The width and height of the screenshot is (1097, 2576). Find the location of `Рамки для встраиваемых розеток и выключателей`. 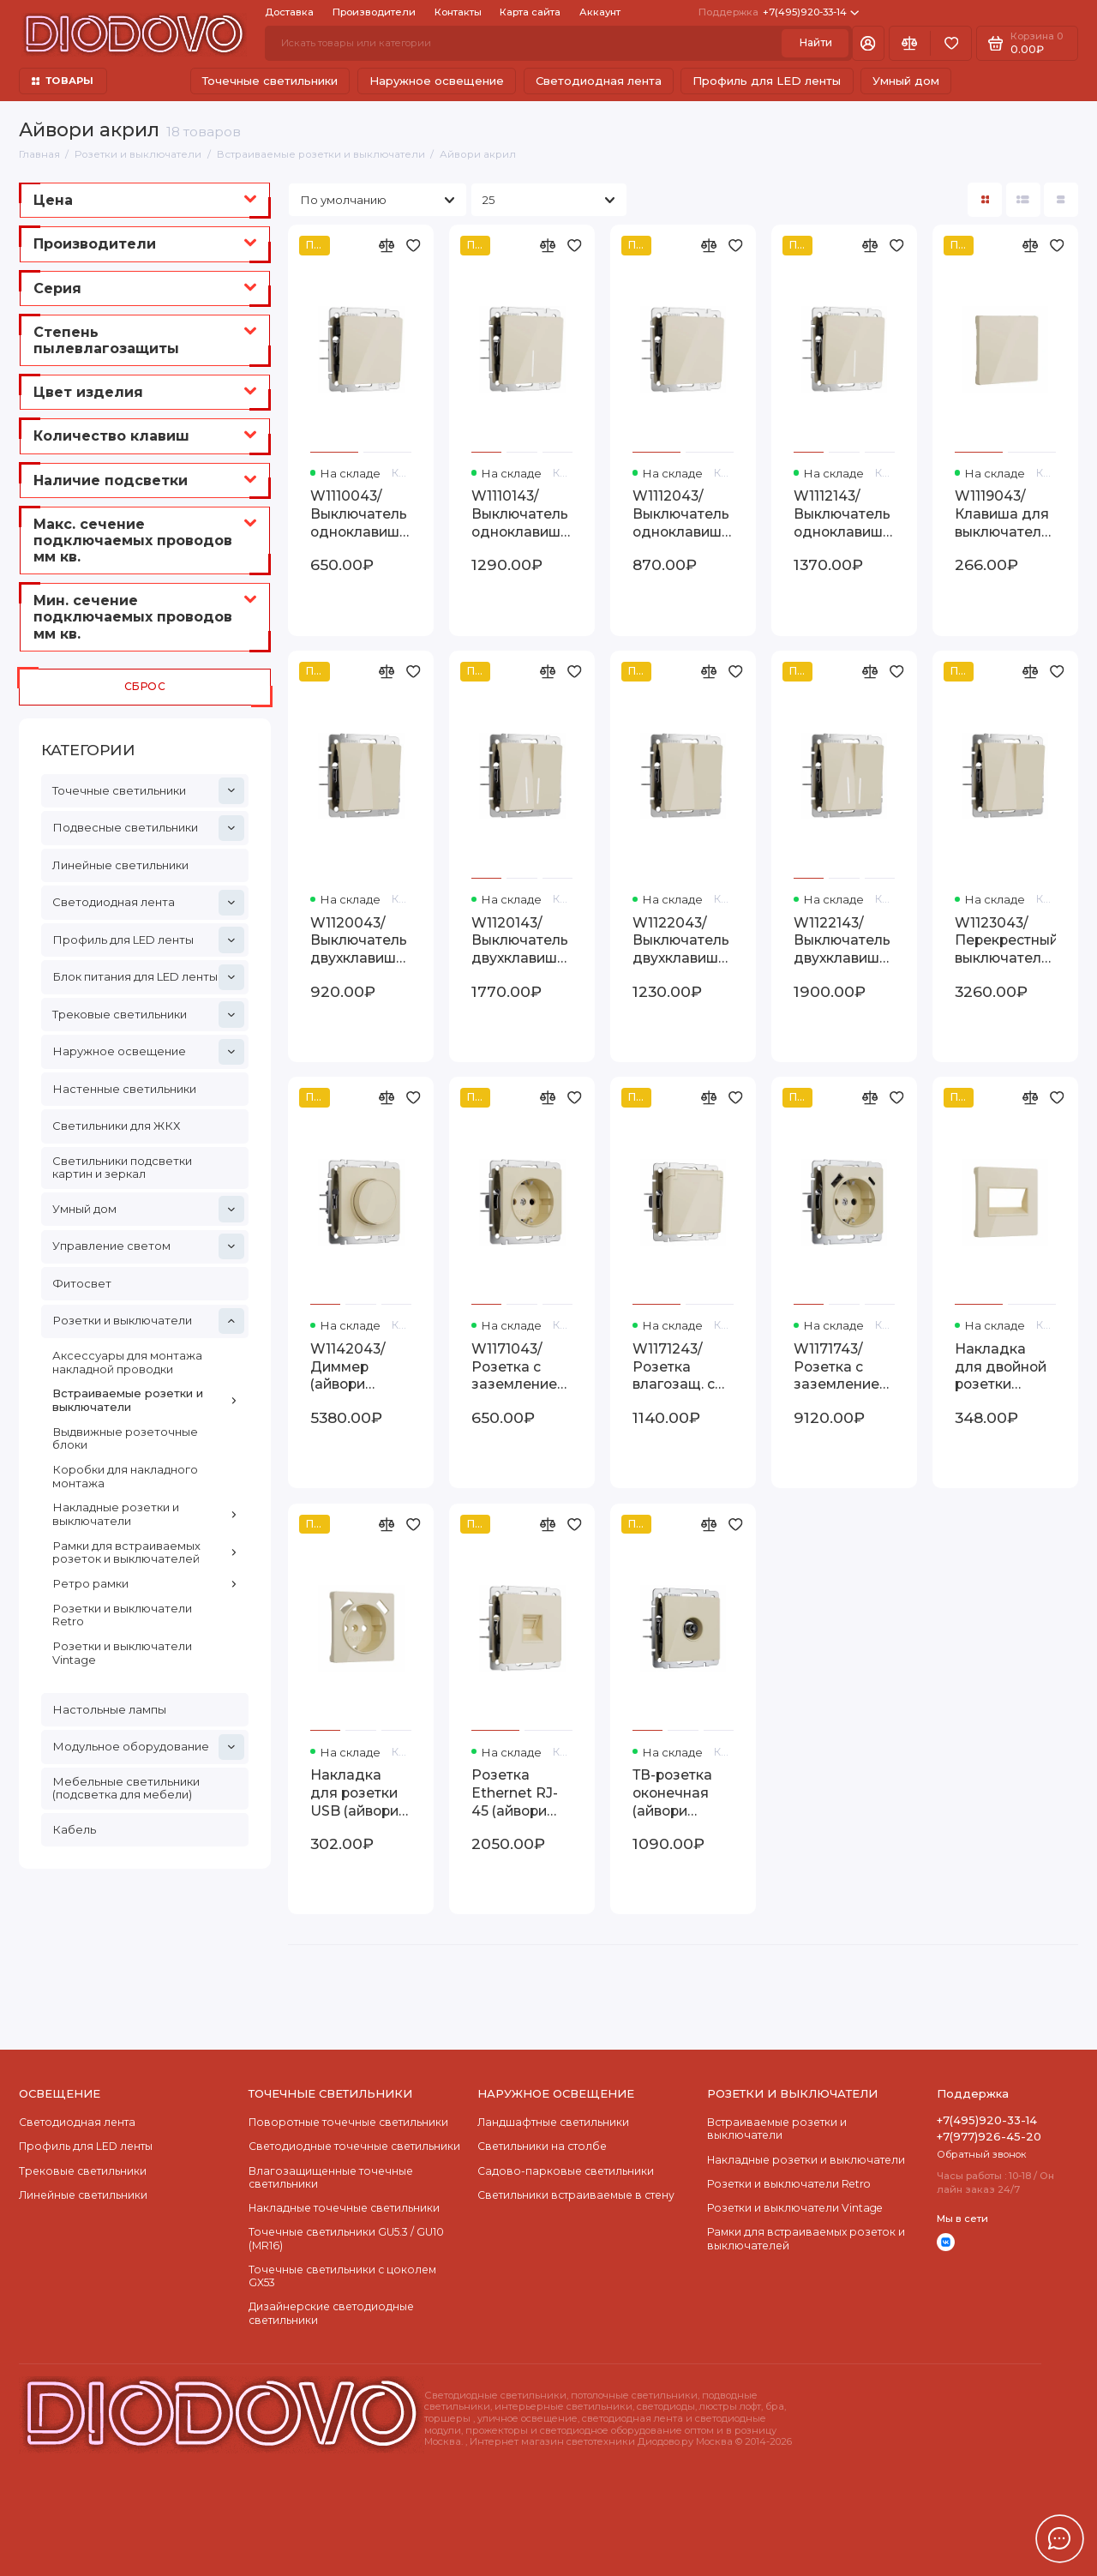

Рамки для встраиваемых розеток и выключателей is located at coordinates (144, 1552).